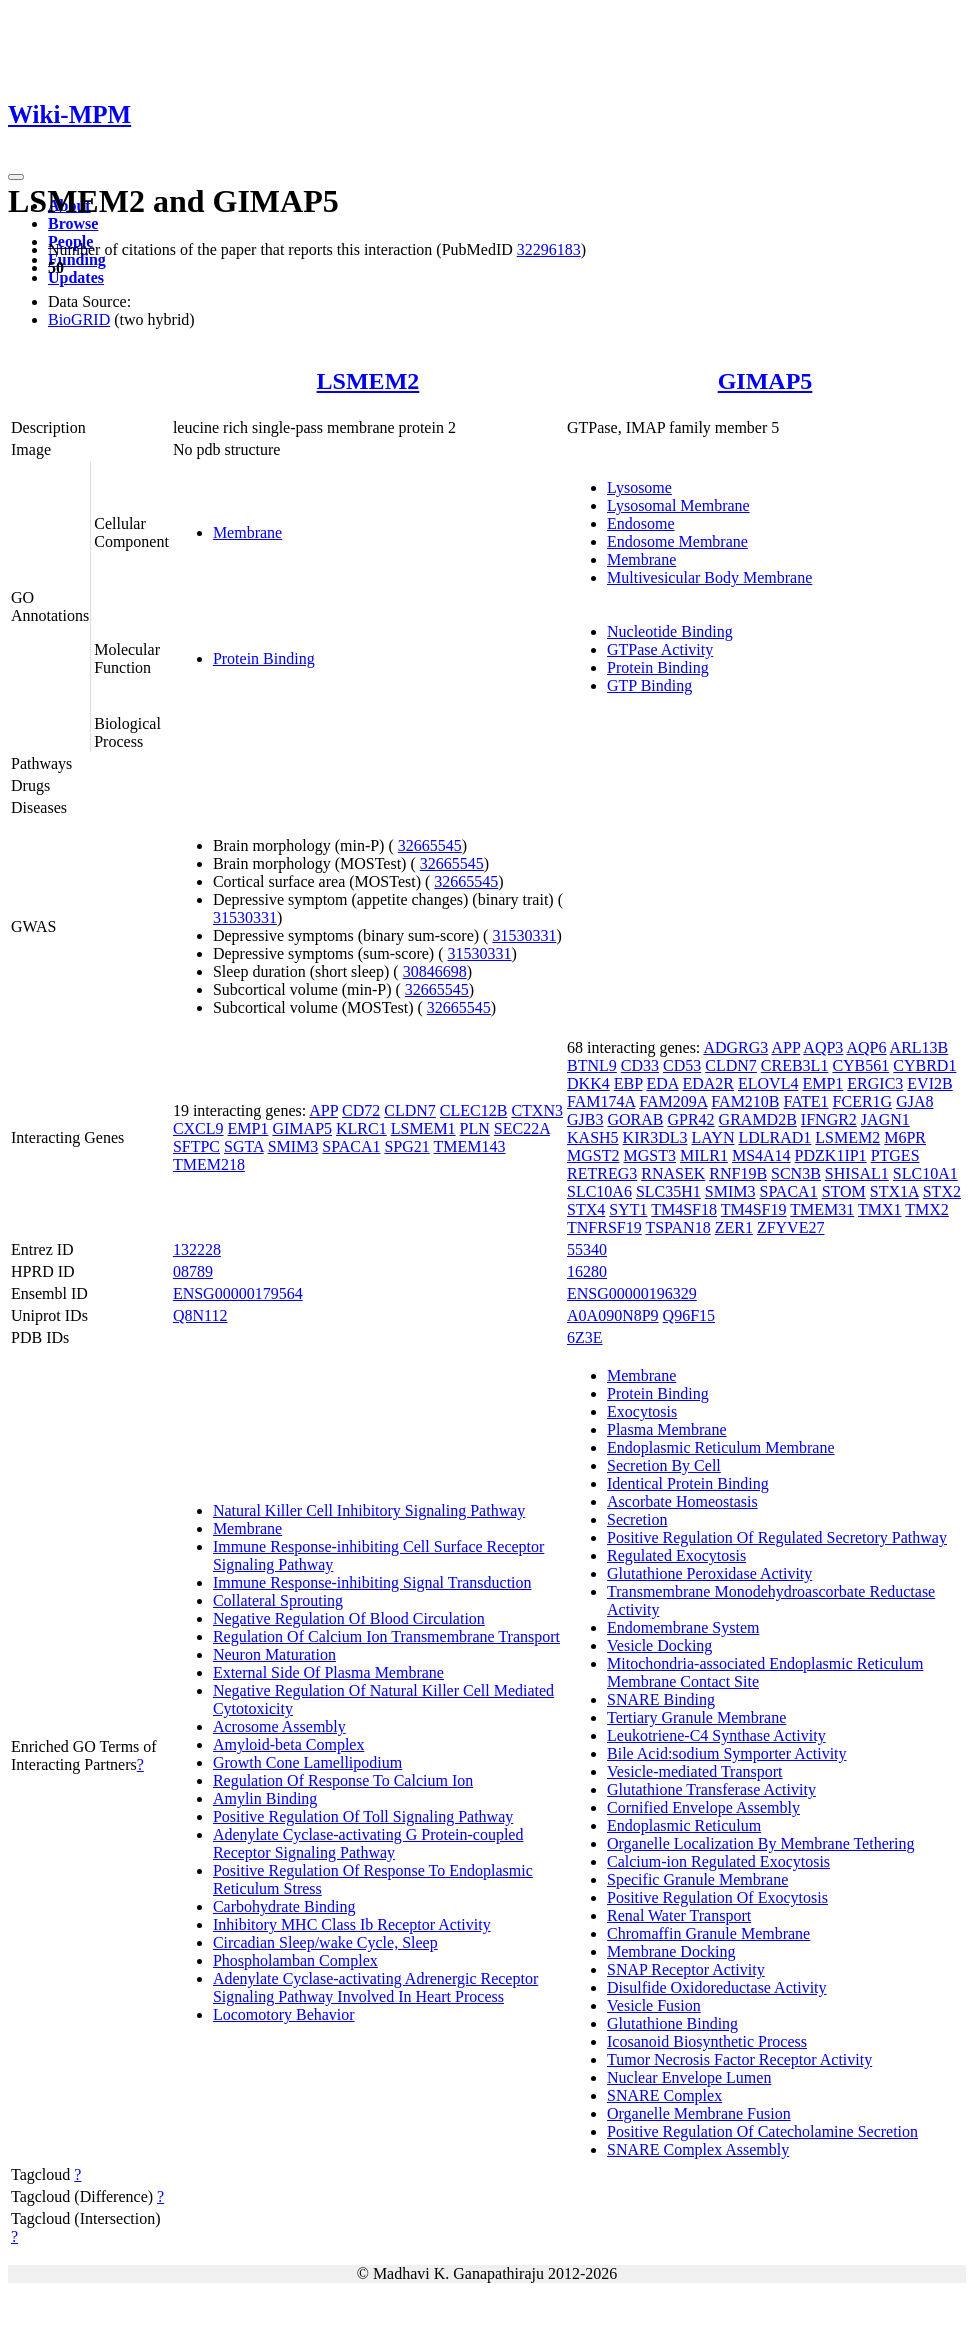  What do you see at coordinates (274, 1654) in the screenshot?
I see `Neuron Maturation` at bounding box center [274, 1654].